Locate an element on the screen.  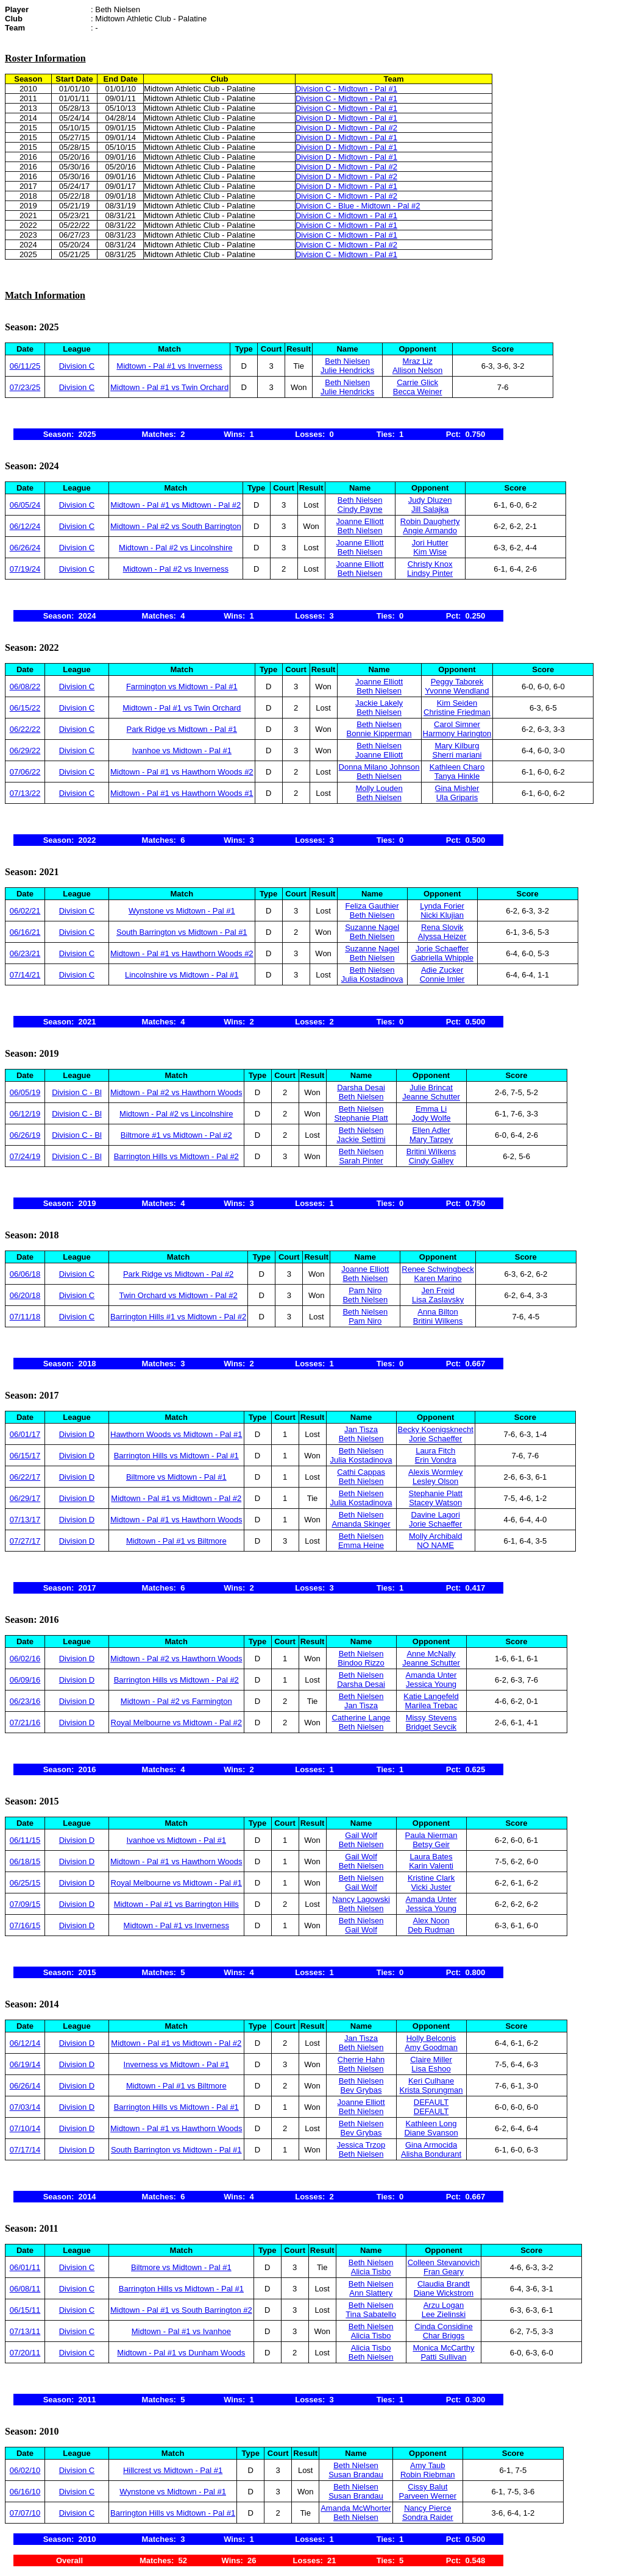
Barrington Hills vs Midtown - Pal #1 is located at coordinates (176, 1455).